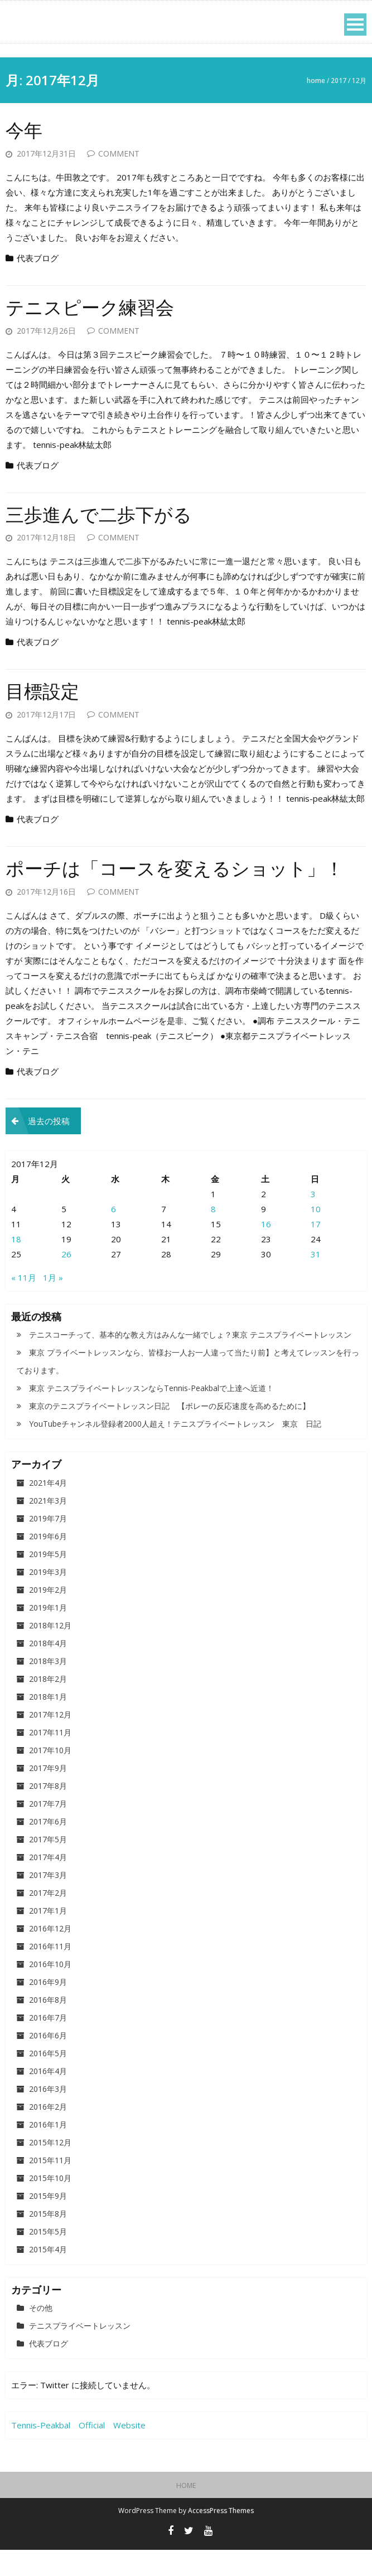 The height and width of the screenshot is (2576, 372). Describe the element at coordinates (50, 2168) in the screenshot. I see `2015年12月` at that location.